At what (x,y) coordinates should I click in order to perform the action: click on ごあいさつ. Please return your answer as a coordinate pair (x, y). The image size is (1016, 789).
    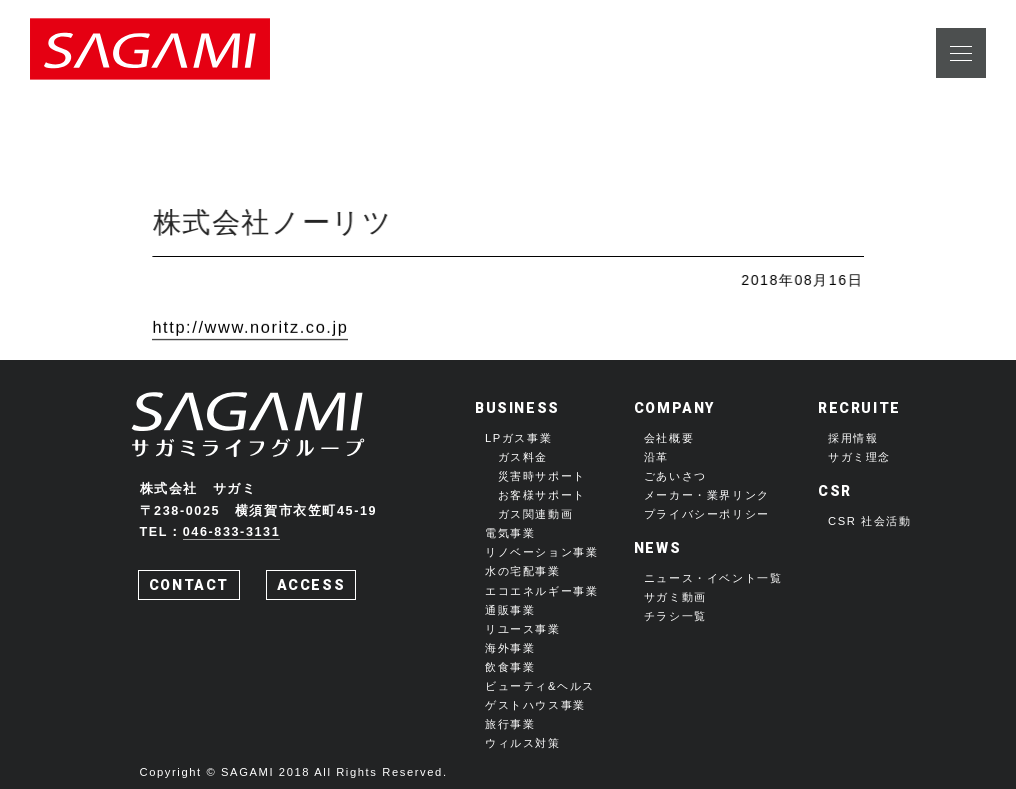
    Looking at the image, I should click on (675, 476).